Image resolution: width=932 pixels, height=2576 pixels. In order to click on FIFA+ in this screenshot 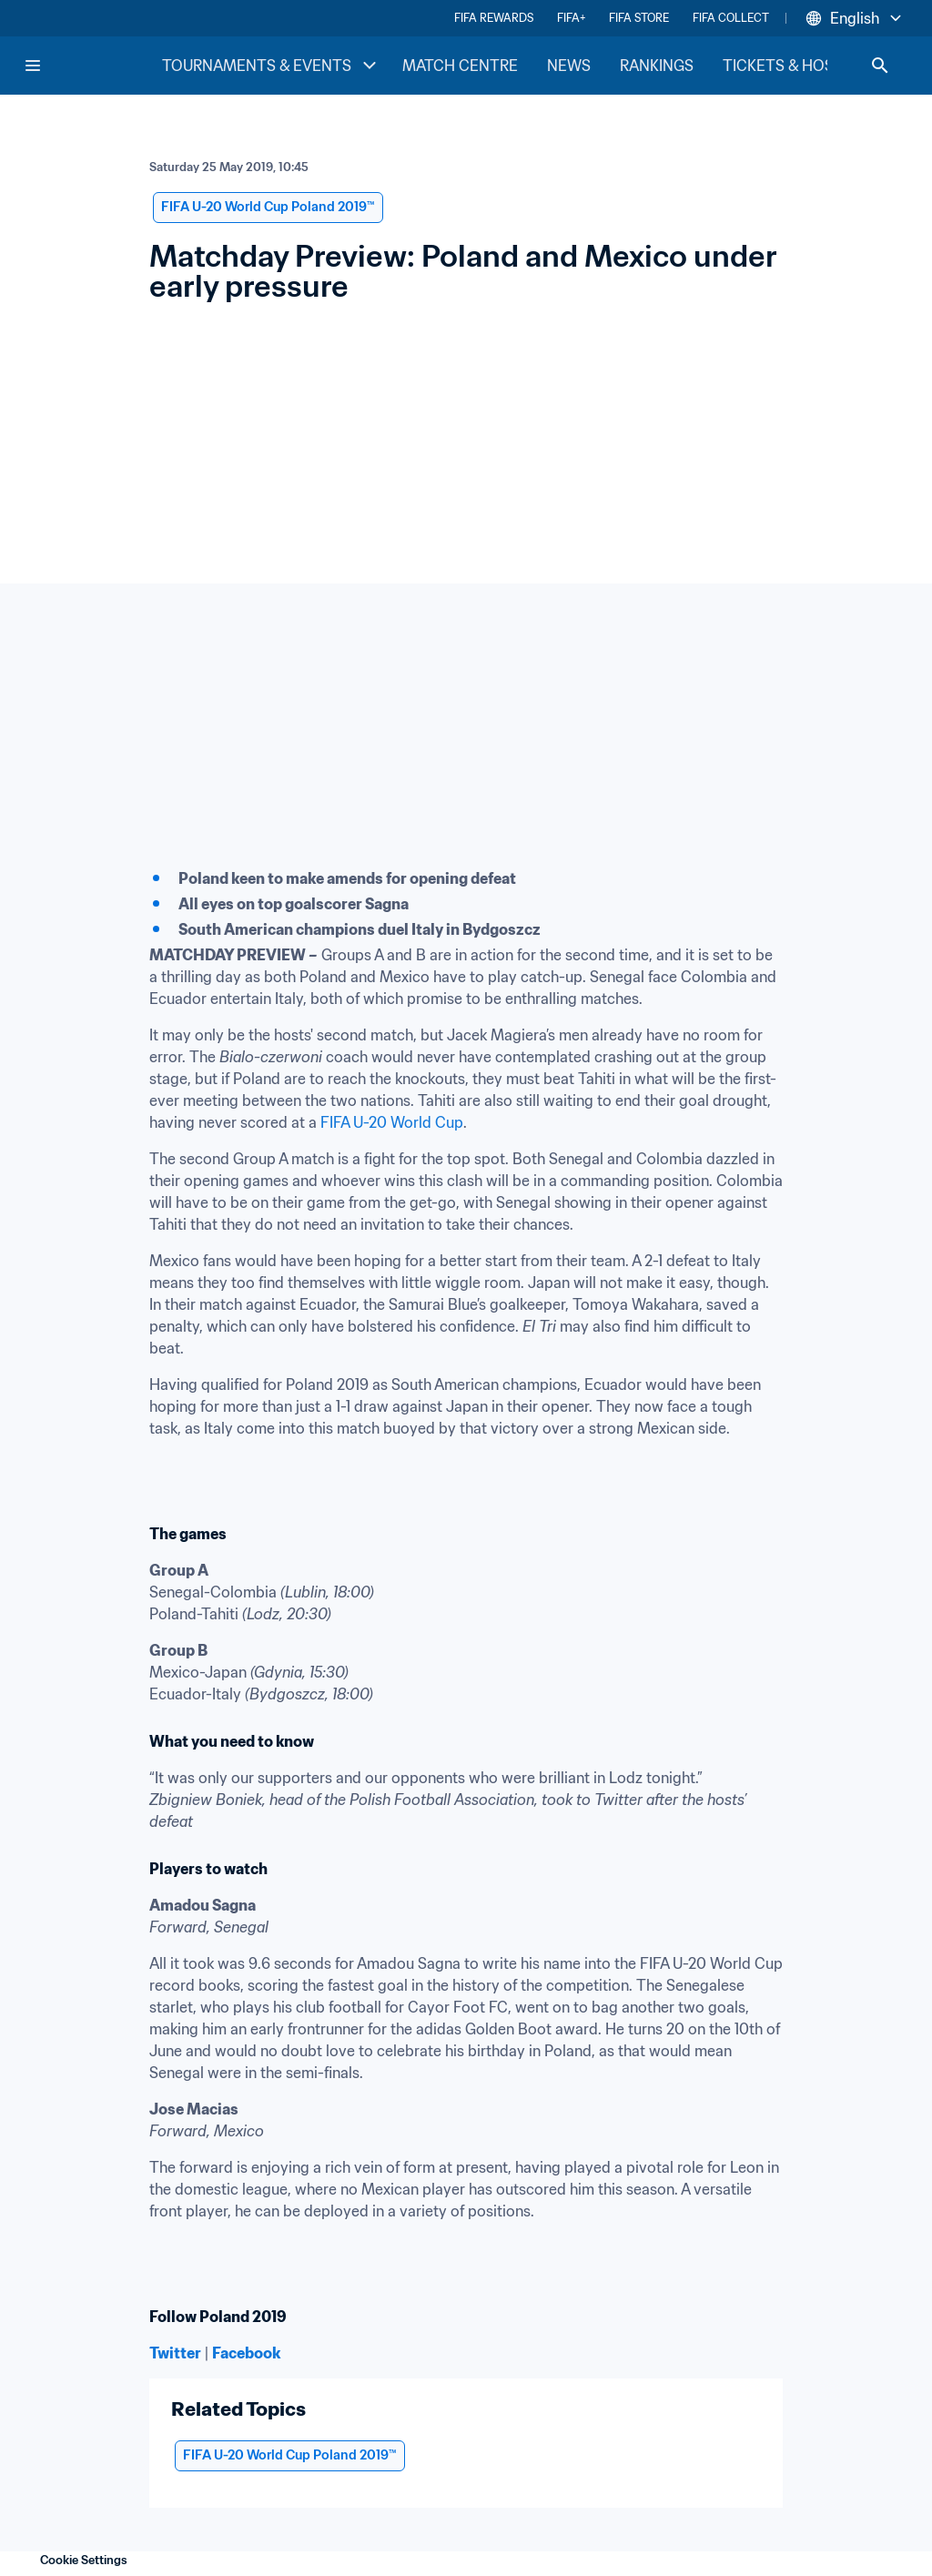, I will do `click(571, 18)`.